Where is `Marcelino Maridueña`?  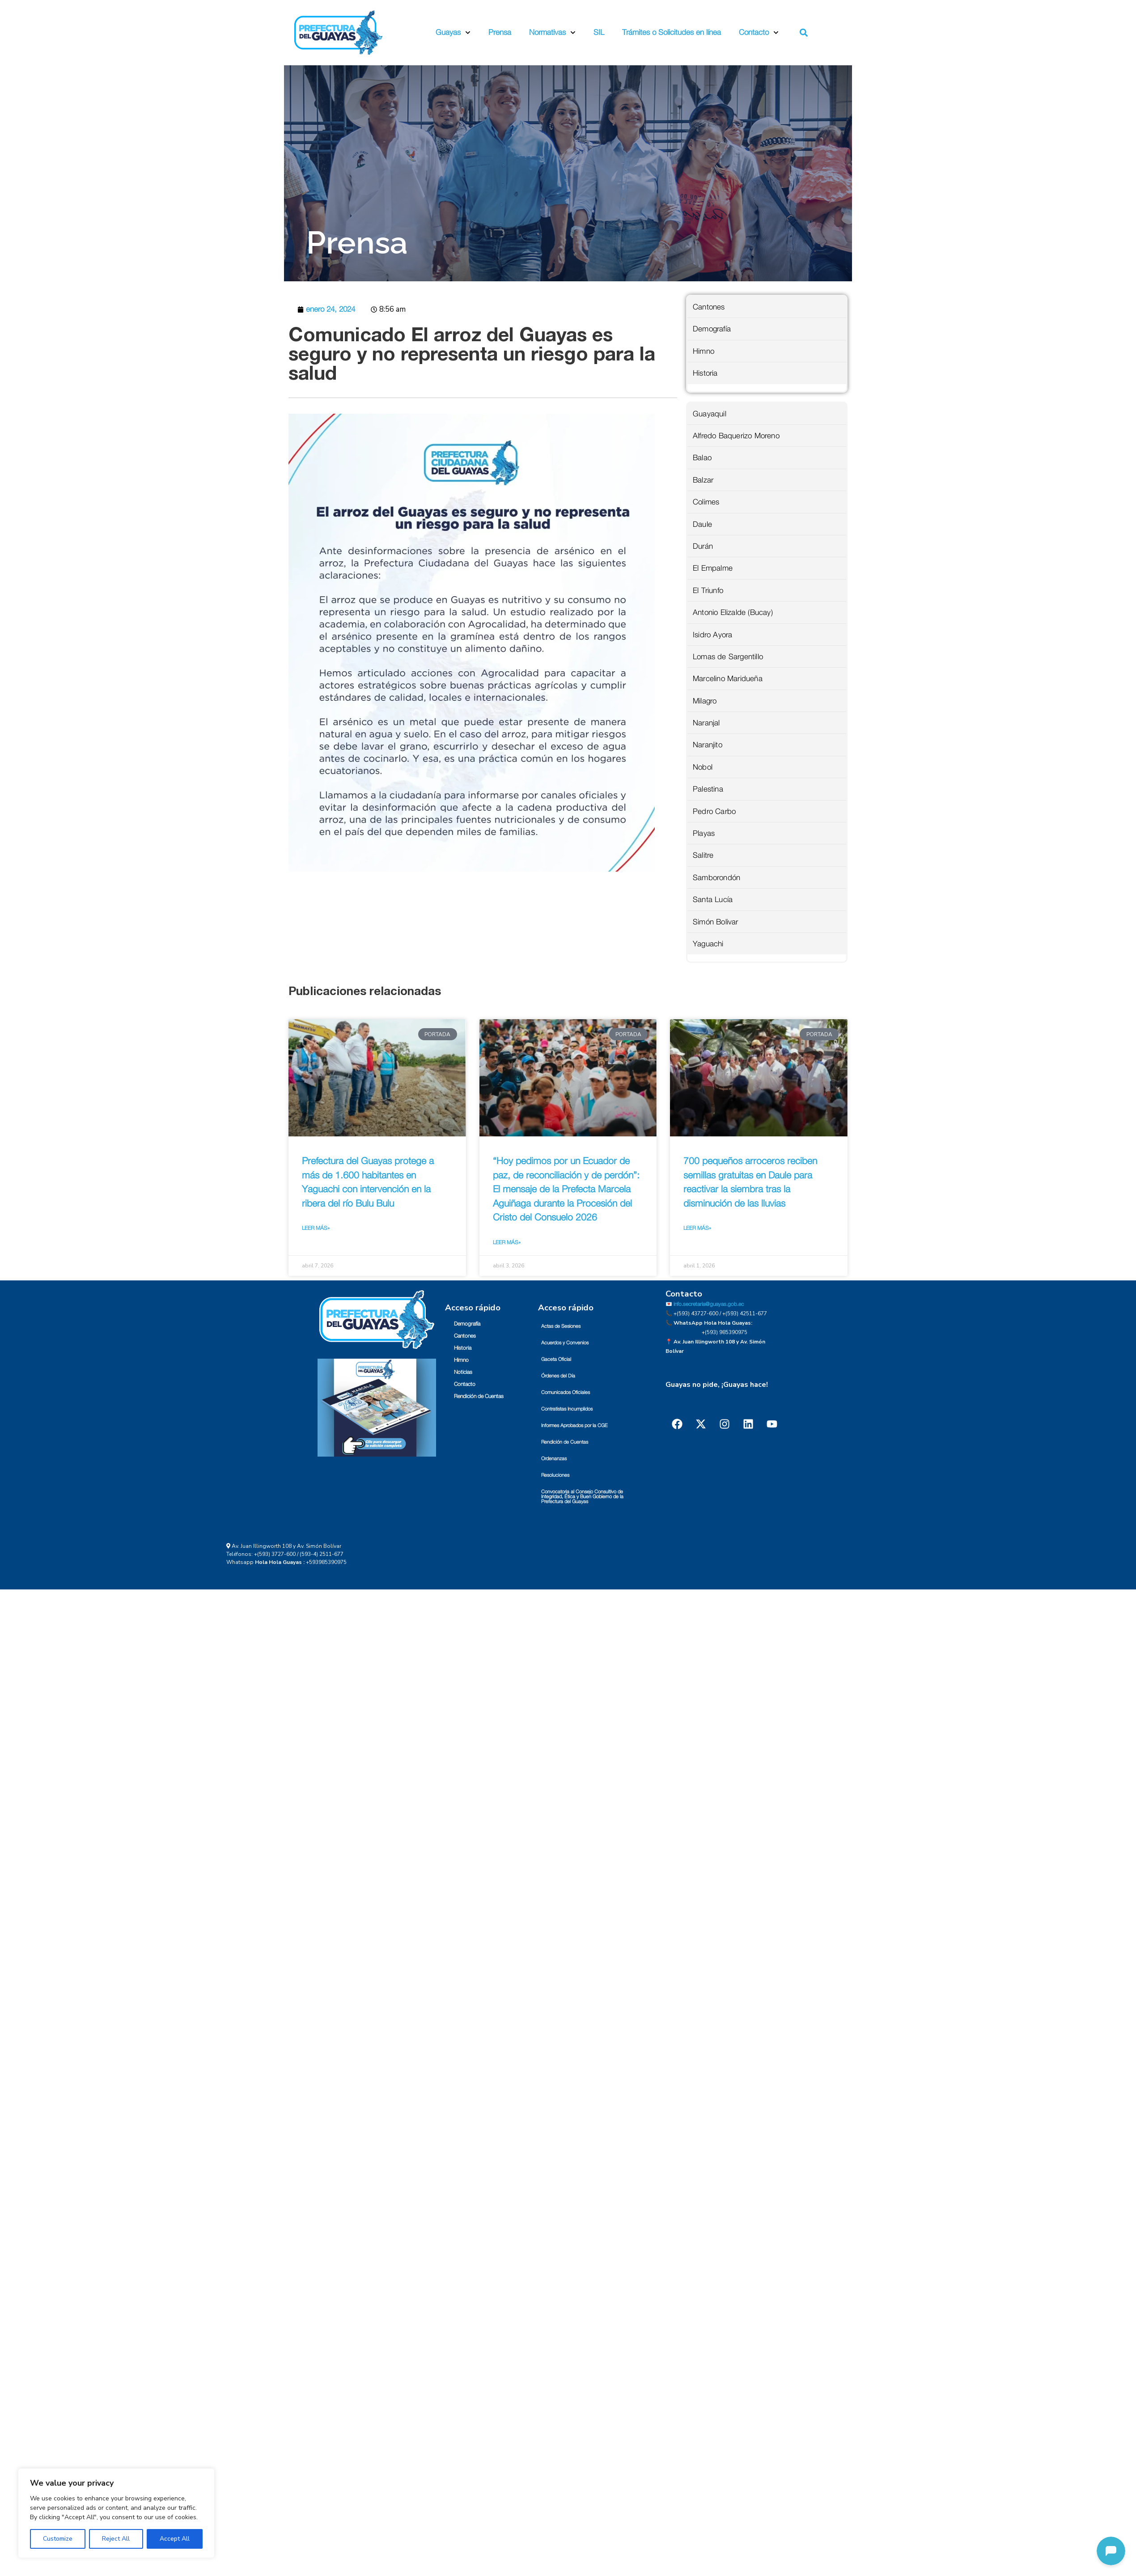 Marcelino Maridueña is located at coordinates (728, 678).